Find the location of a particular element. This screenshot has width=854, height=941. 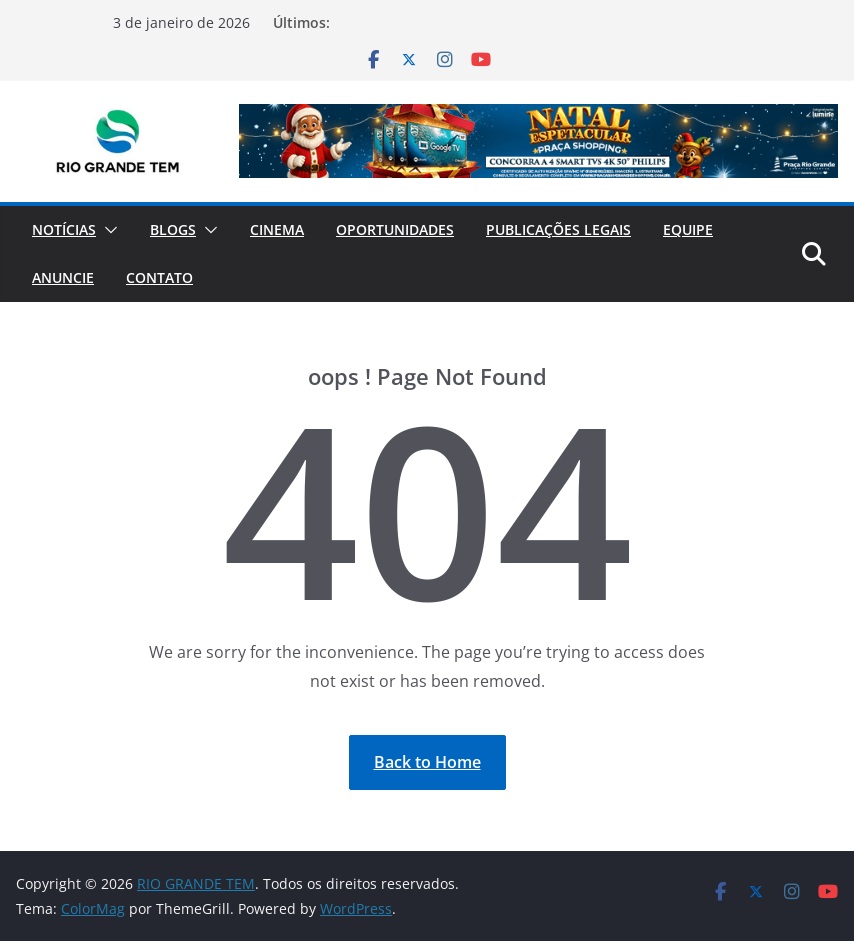

Anuncie is located at coordinates (63, 277).